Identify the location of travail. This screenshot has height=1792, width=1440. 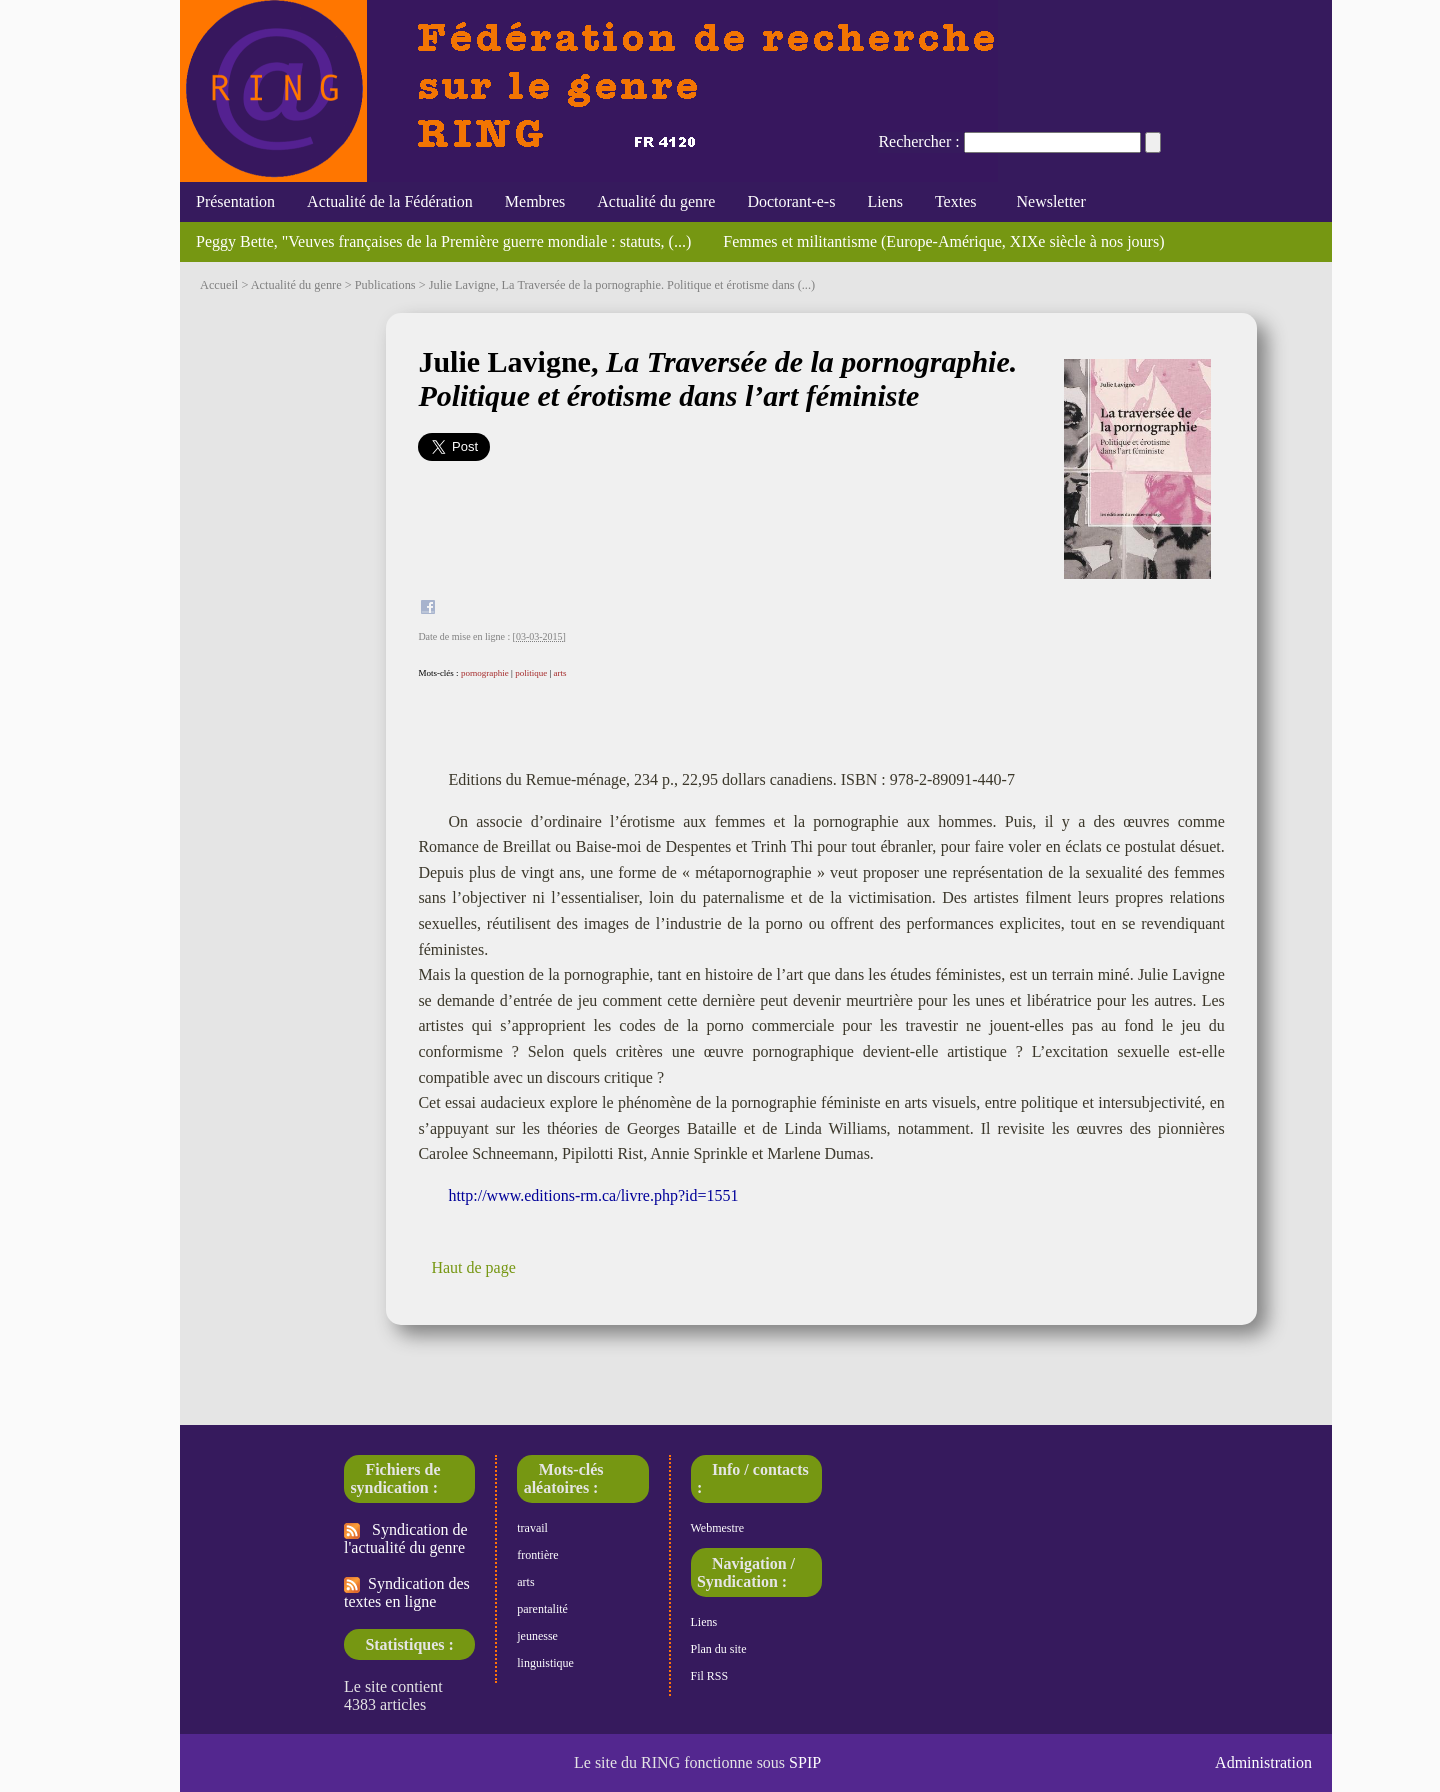
(532, 1528).